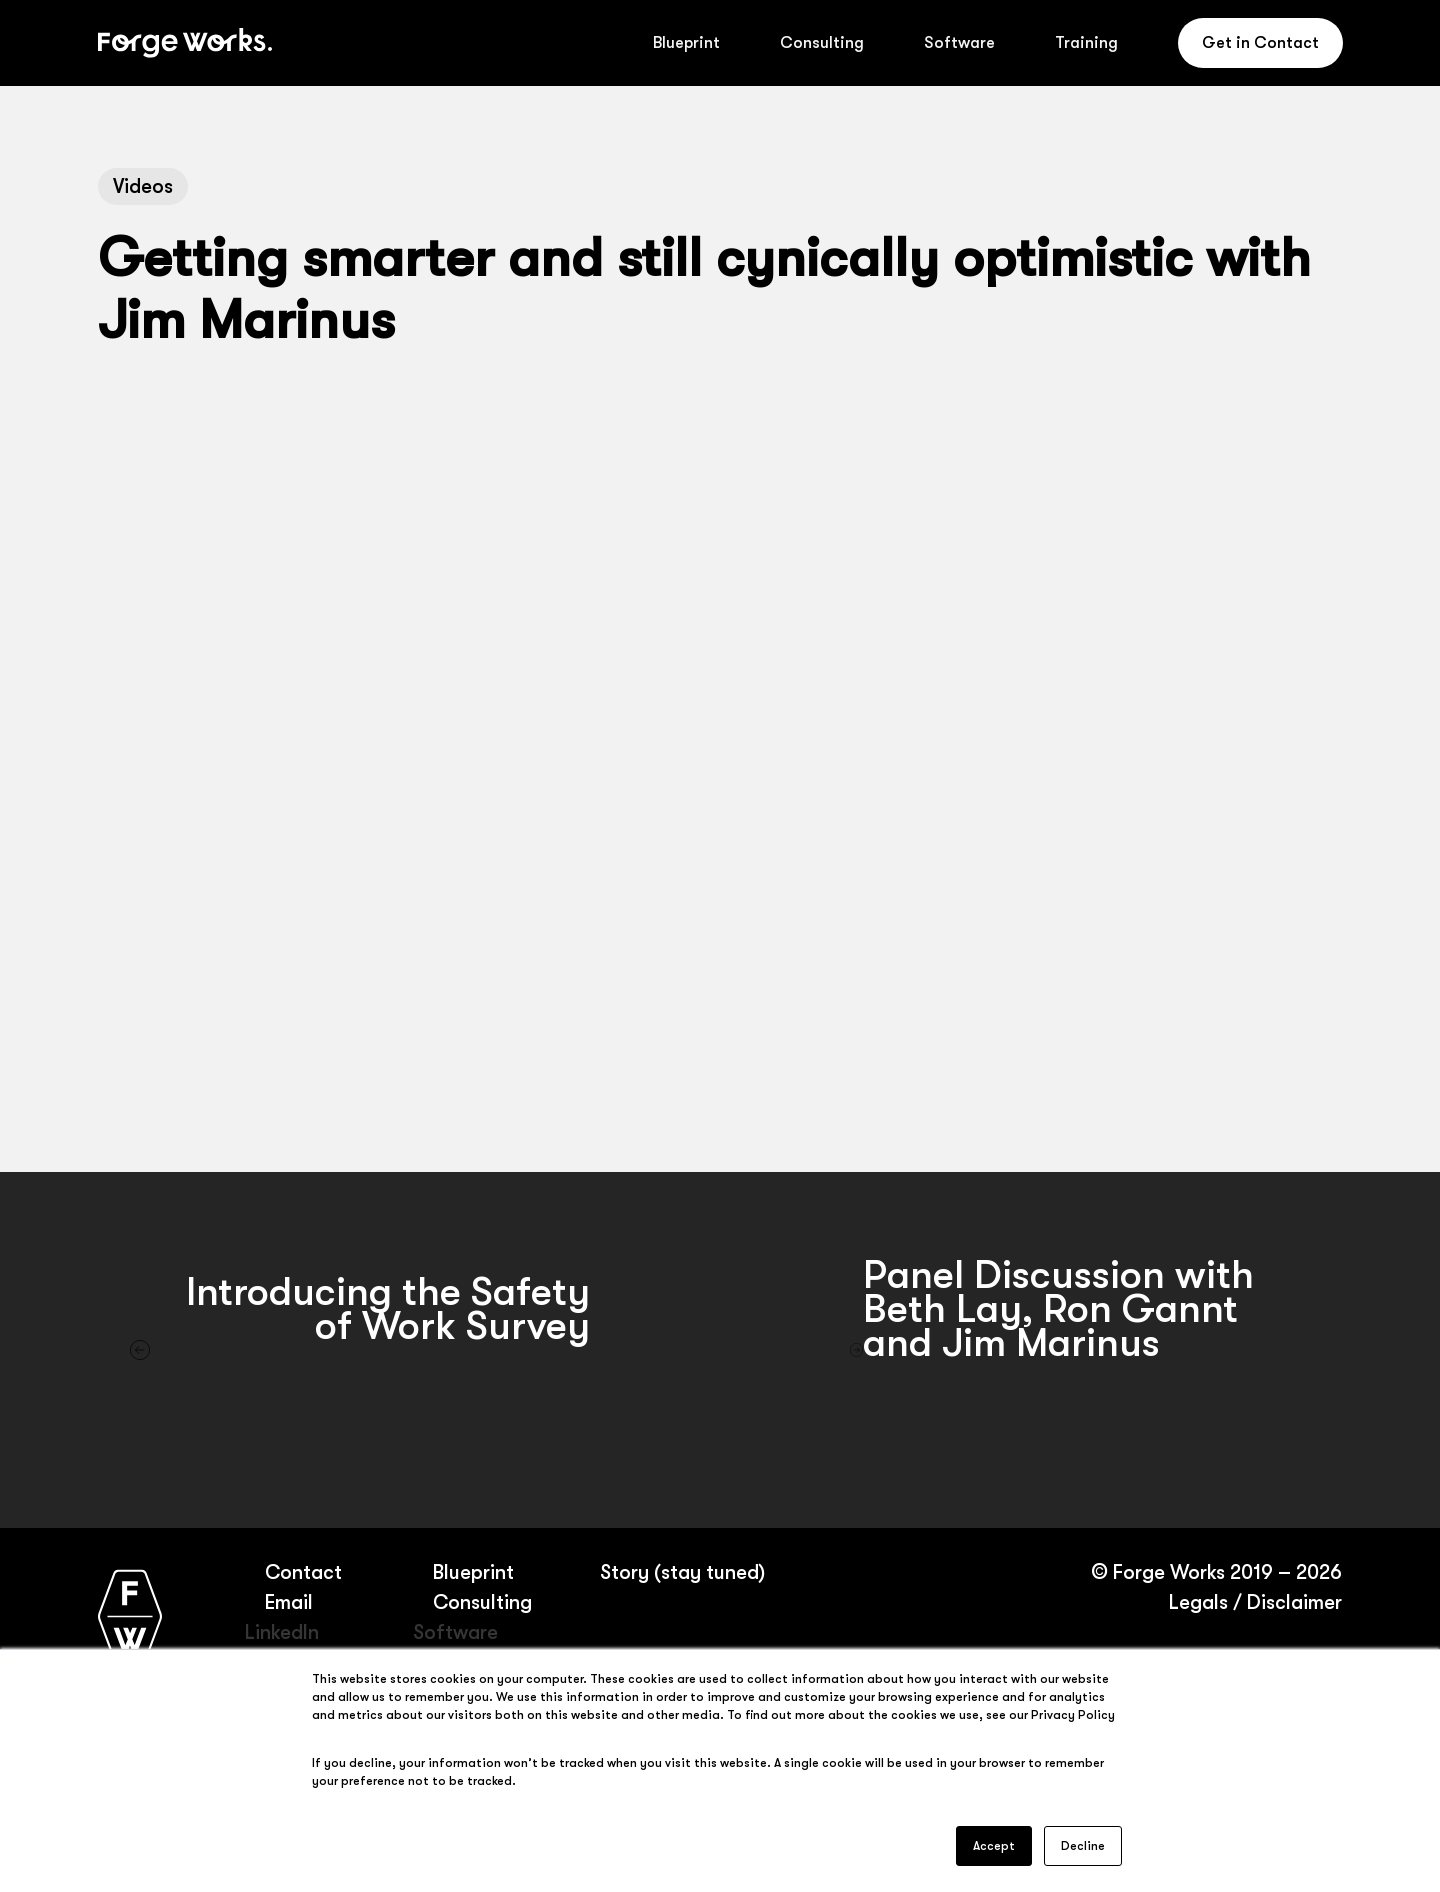 This screenshot has width=1440, height=1892. I want to click on [Forge Works home page], so click(130, 1615).